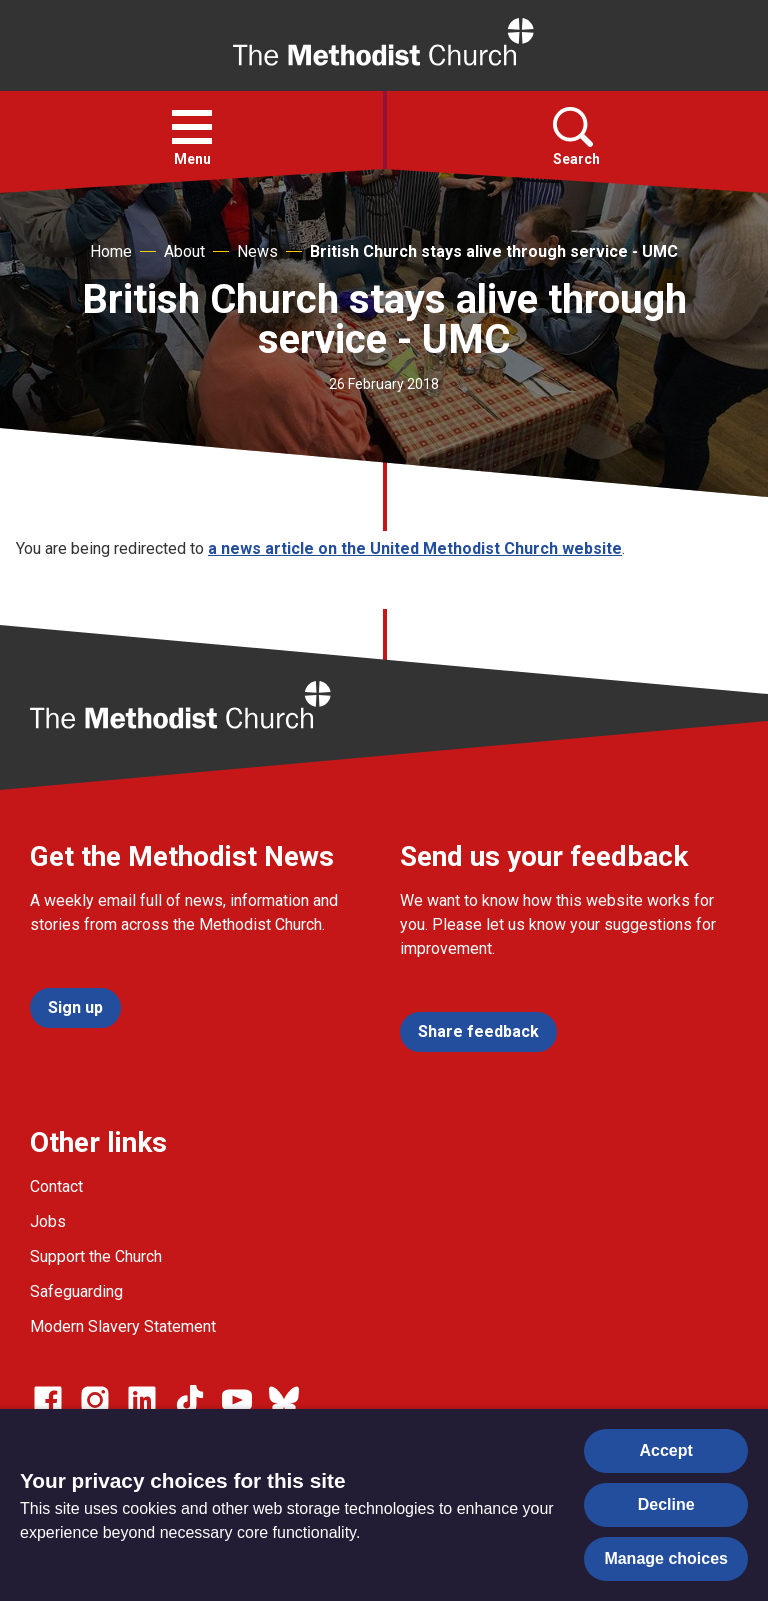 The height and width of the screenshot is (1601, 768). What do you see at coordinates (76, 1291) in the screenshot?
I see `Safeguarding` at bounding box center [76, 1291].